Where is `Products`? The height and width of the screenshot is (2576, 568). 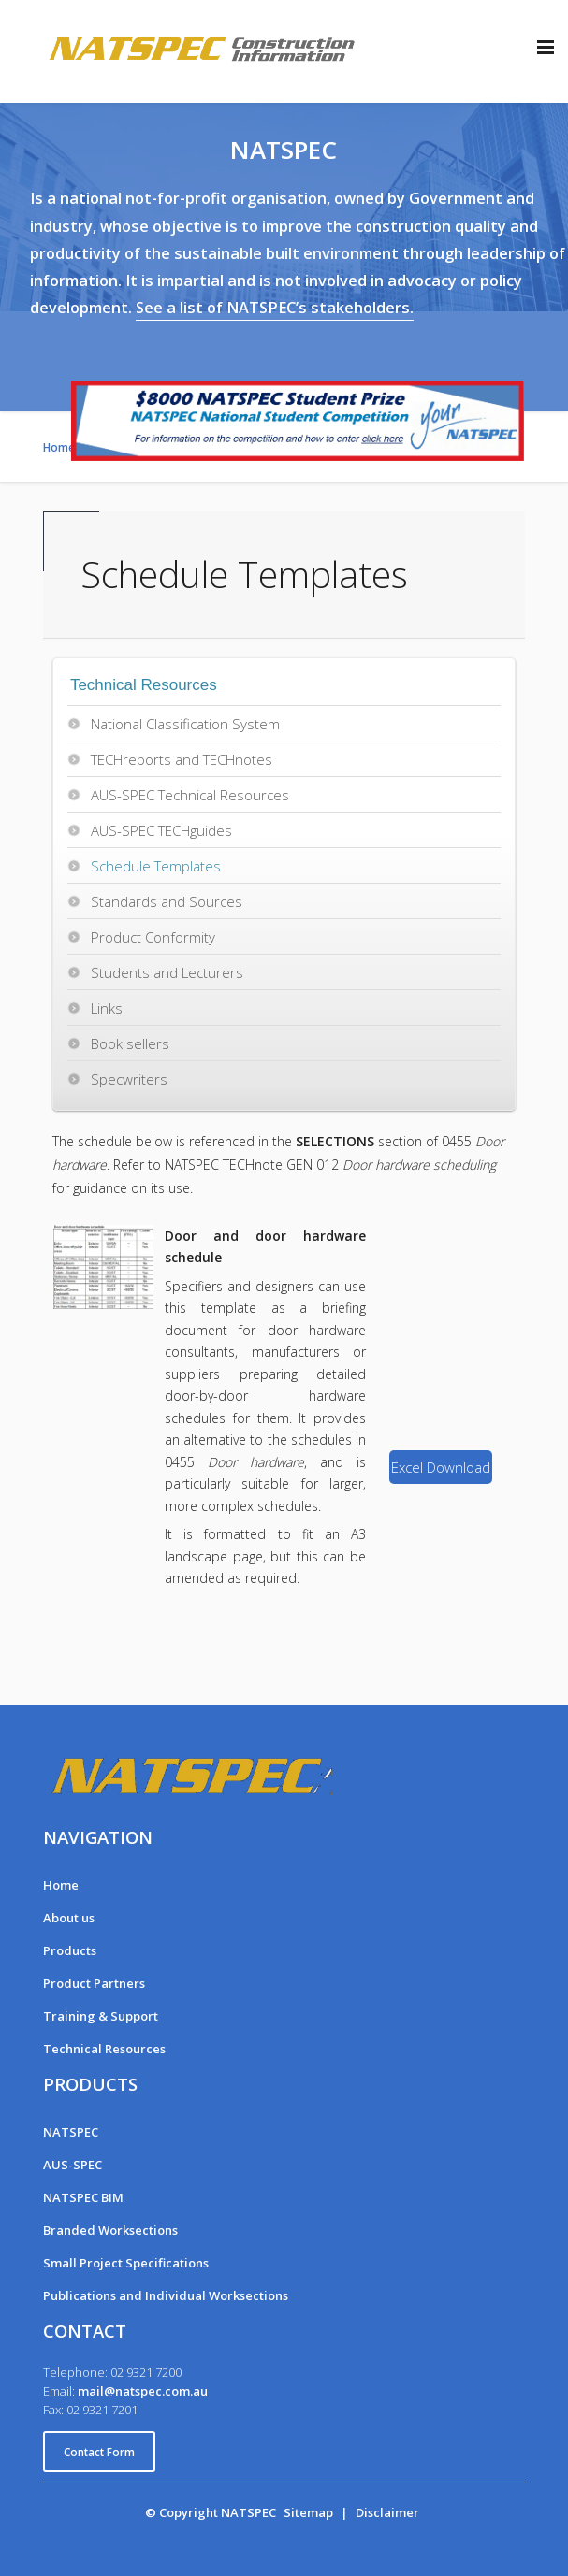 Products is located at coordinates (69, 1950).